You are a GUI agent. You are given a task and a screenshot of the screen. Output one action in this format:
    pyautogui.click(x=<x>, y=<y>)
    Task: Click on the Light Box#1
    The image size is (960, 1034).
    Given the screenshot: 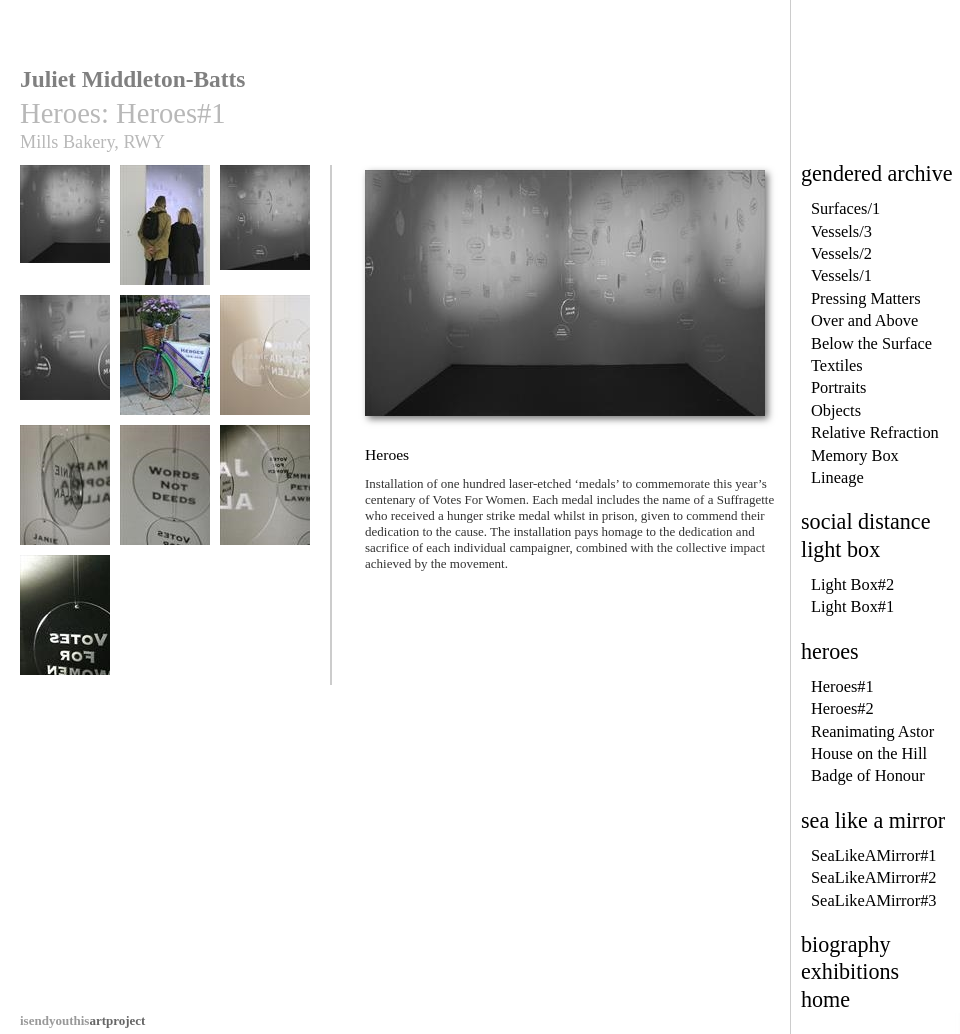 What is the action you would take?
    pyautogui.click(x=852, y=606)
    